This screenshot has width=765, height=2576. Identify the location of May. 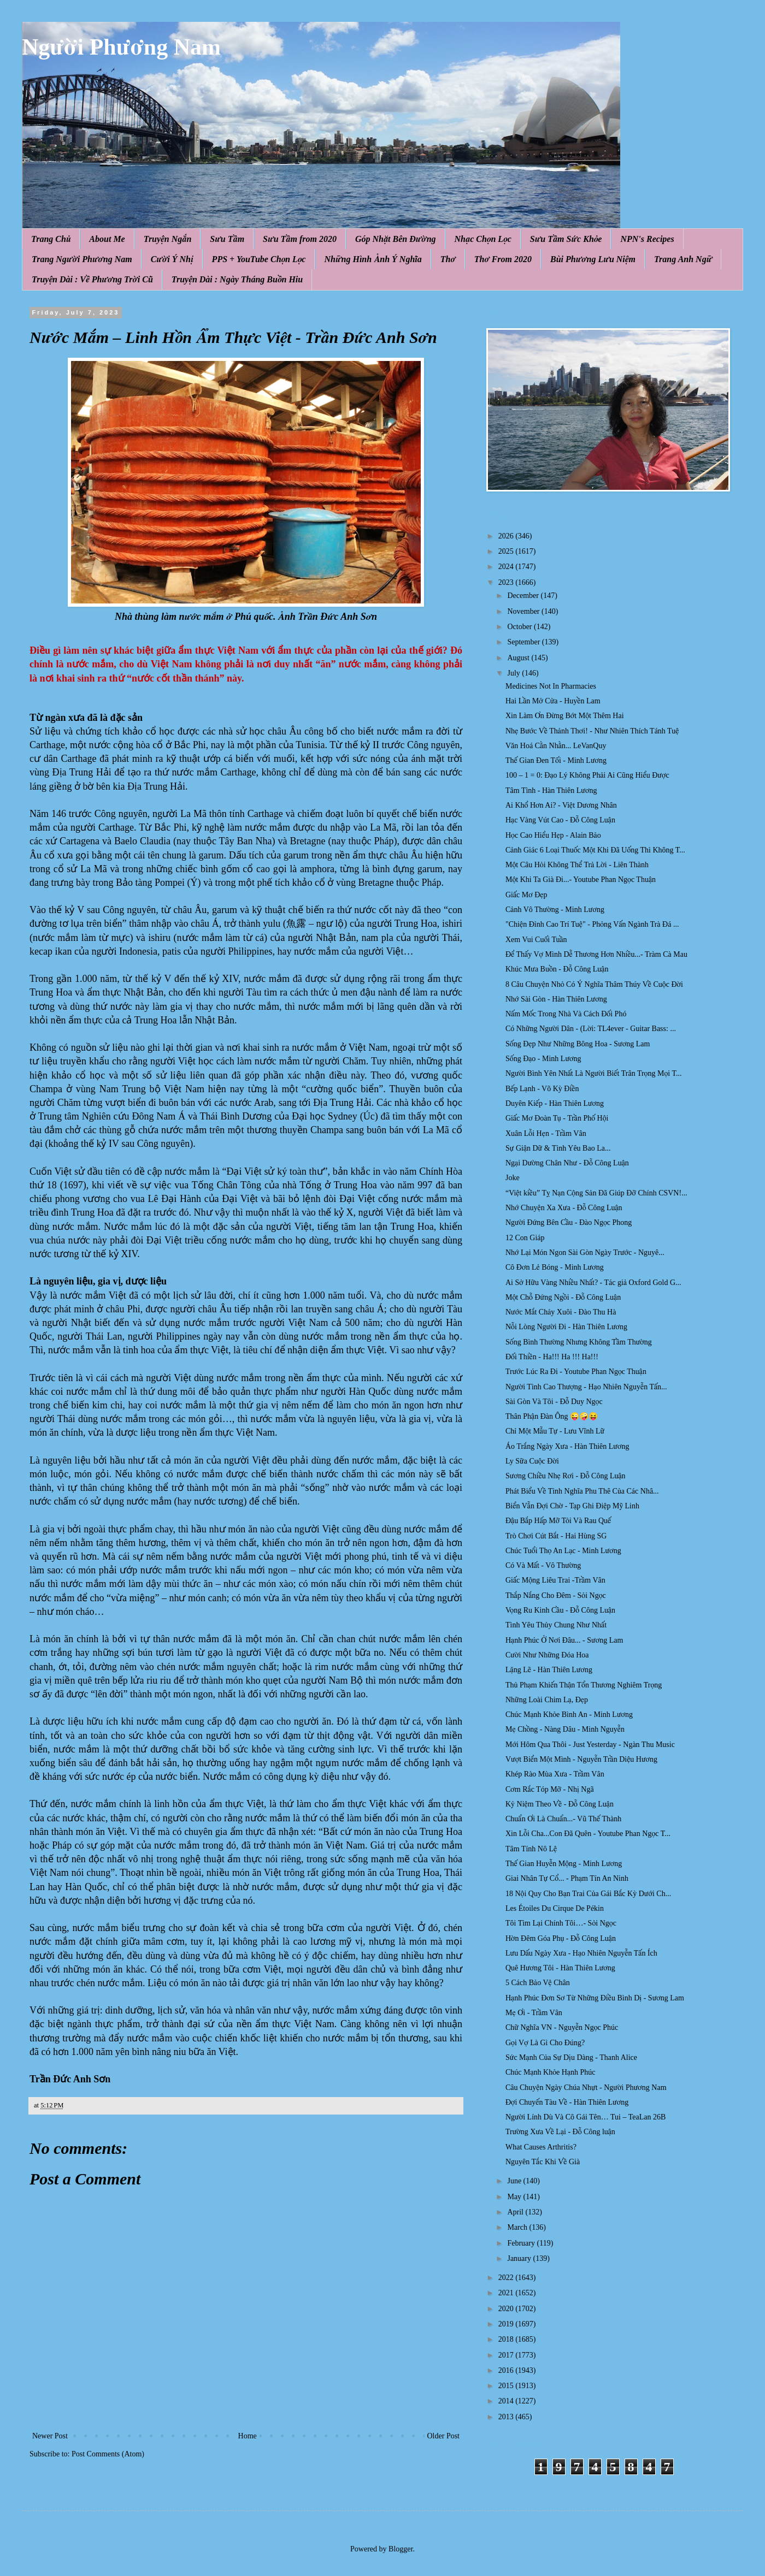
(515, 2197).